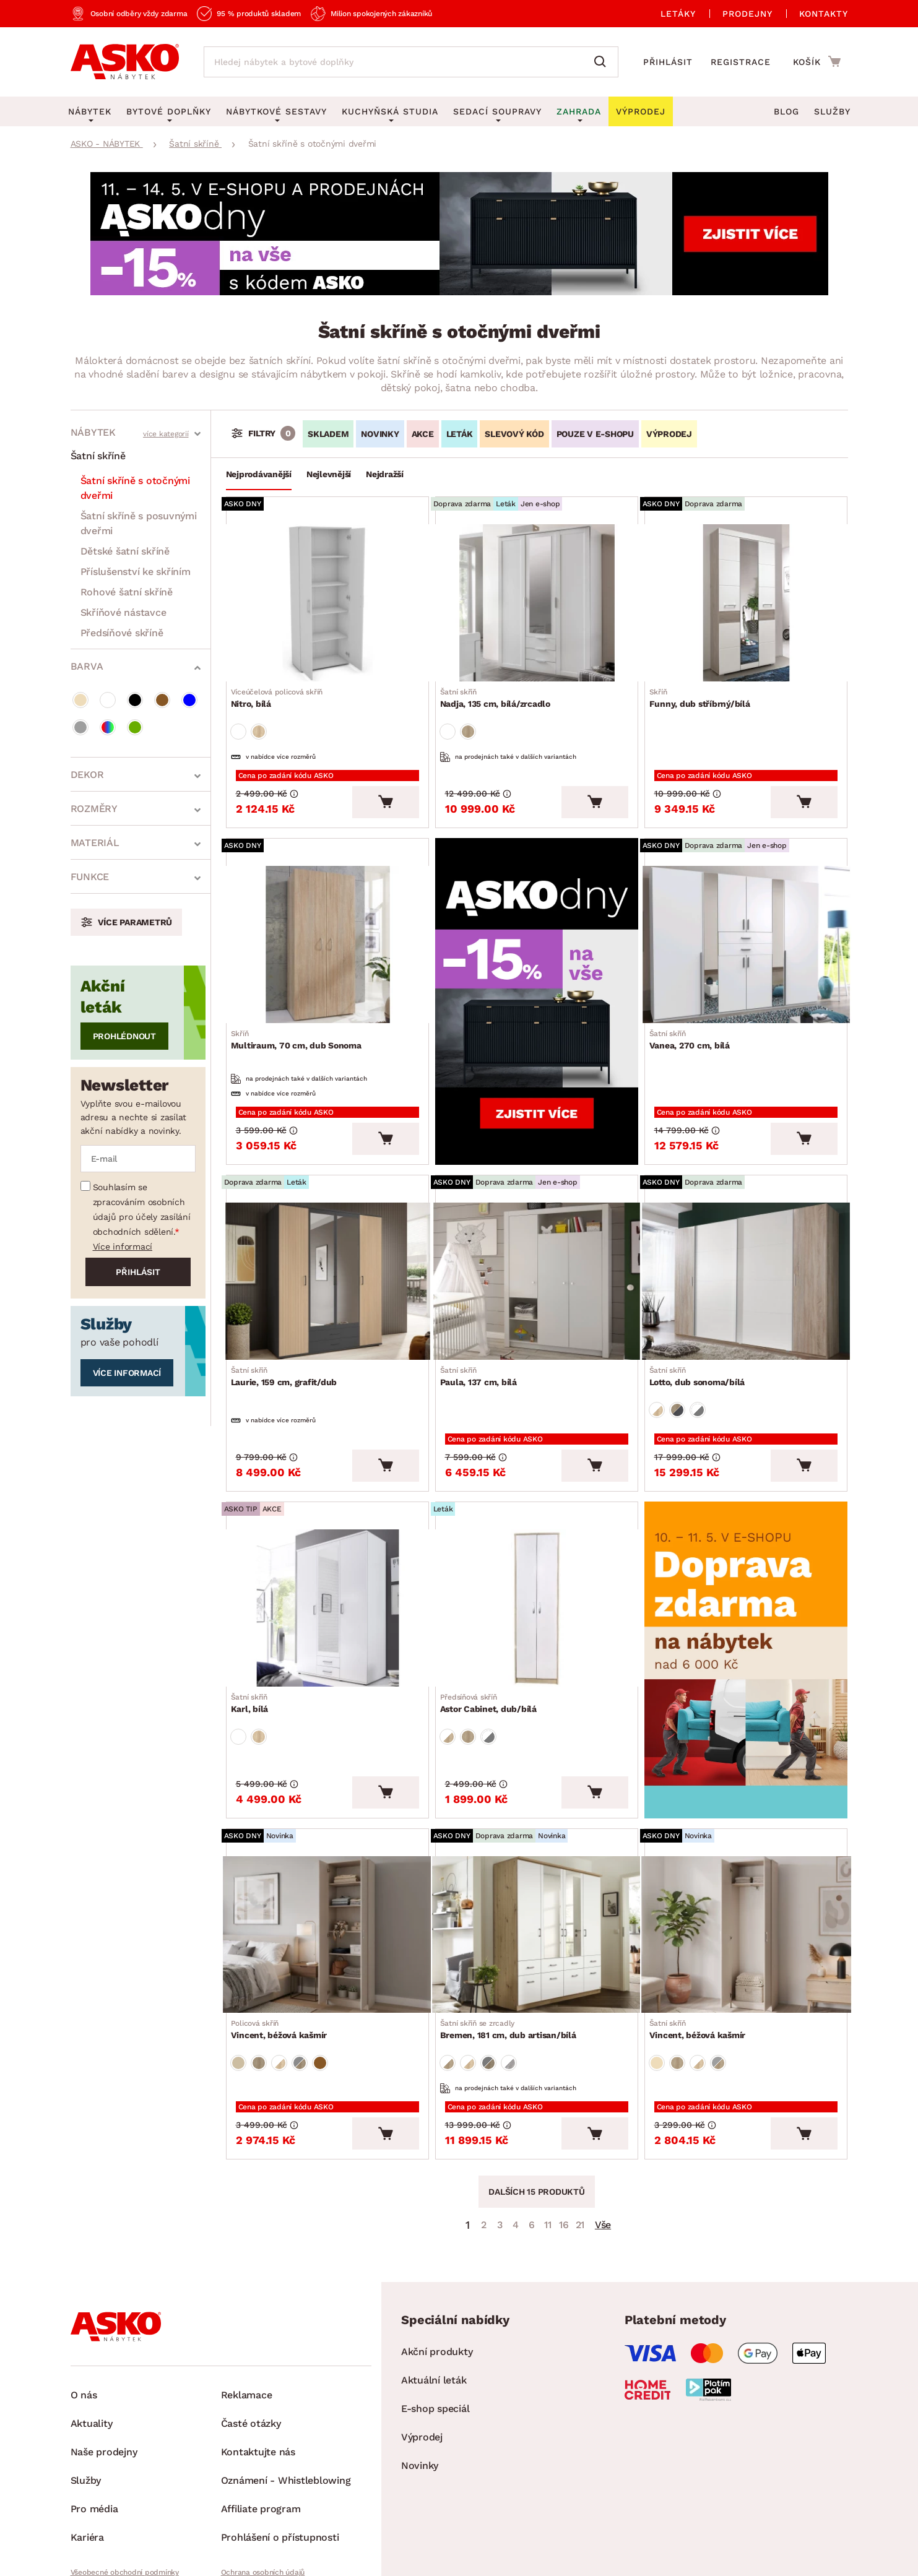 The image size is (918, 2576). I want to click on Dekor, so click(87, 774).